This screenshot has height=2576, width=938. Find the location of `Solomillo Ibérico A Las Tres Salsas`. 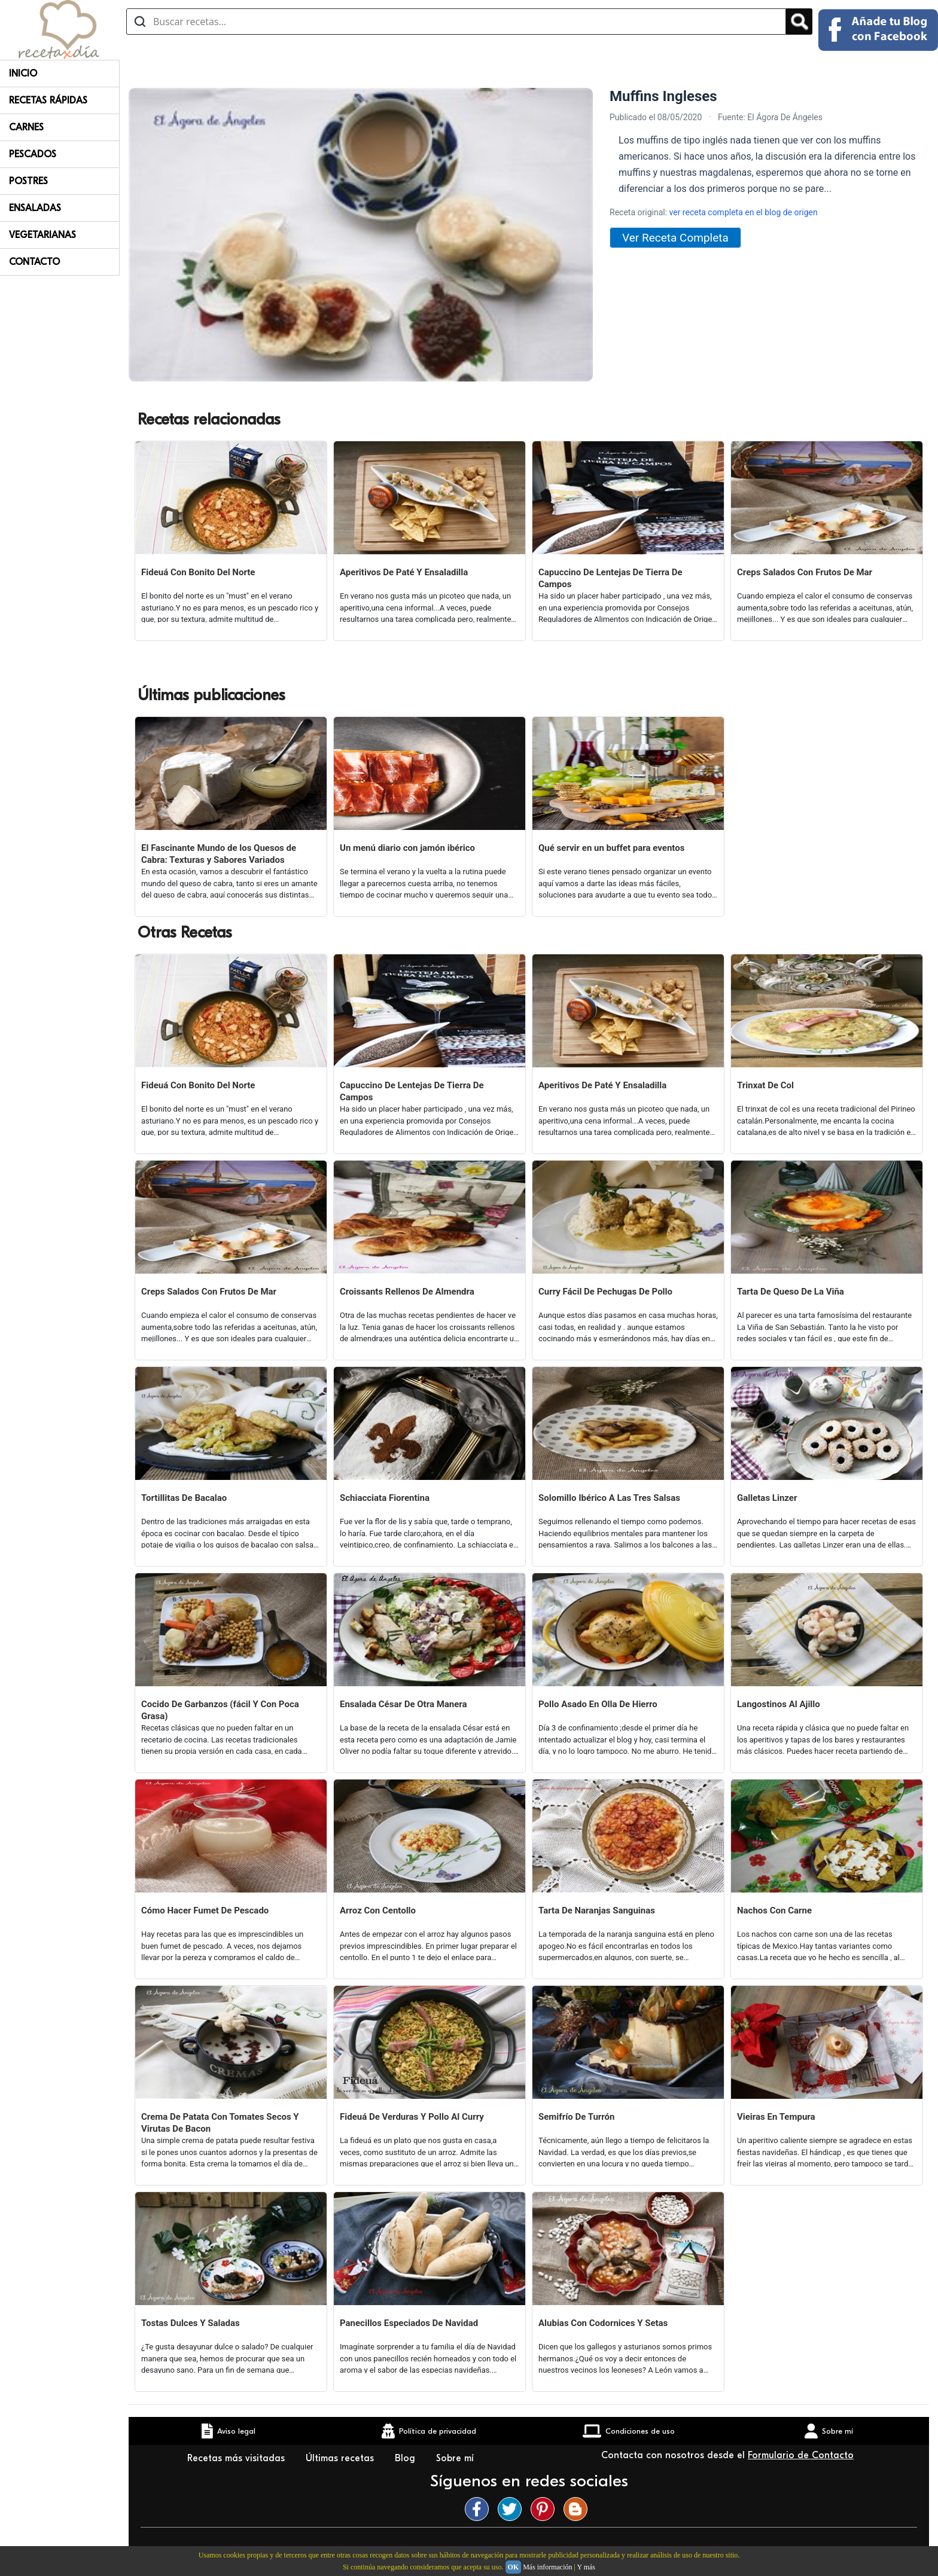

Solomillo Ibérico A Las Tres Salsas is located at coordinates (609, 1498).